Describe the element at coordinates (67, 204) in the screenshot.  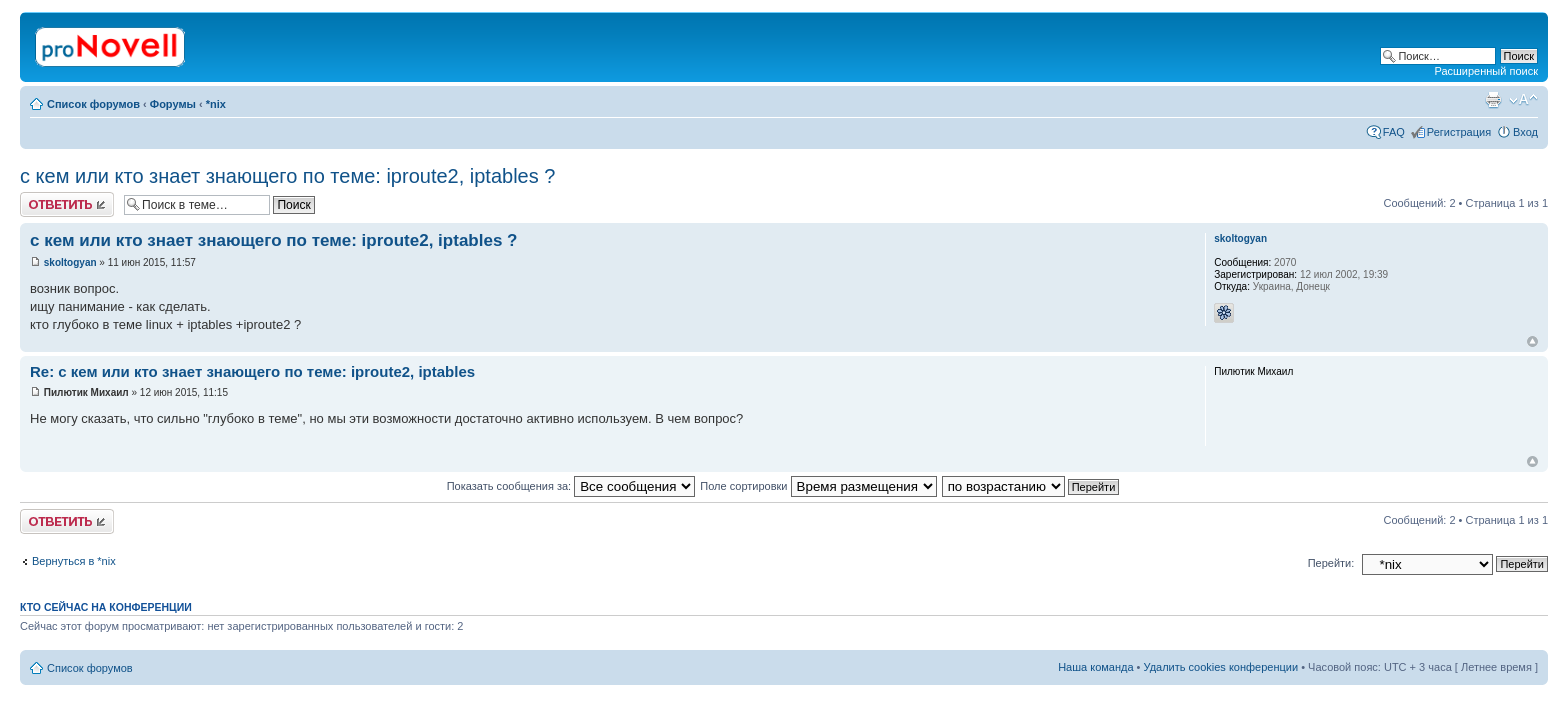
I see `Ответить` at that location.